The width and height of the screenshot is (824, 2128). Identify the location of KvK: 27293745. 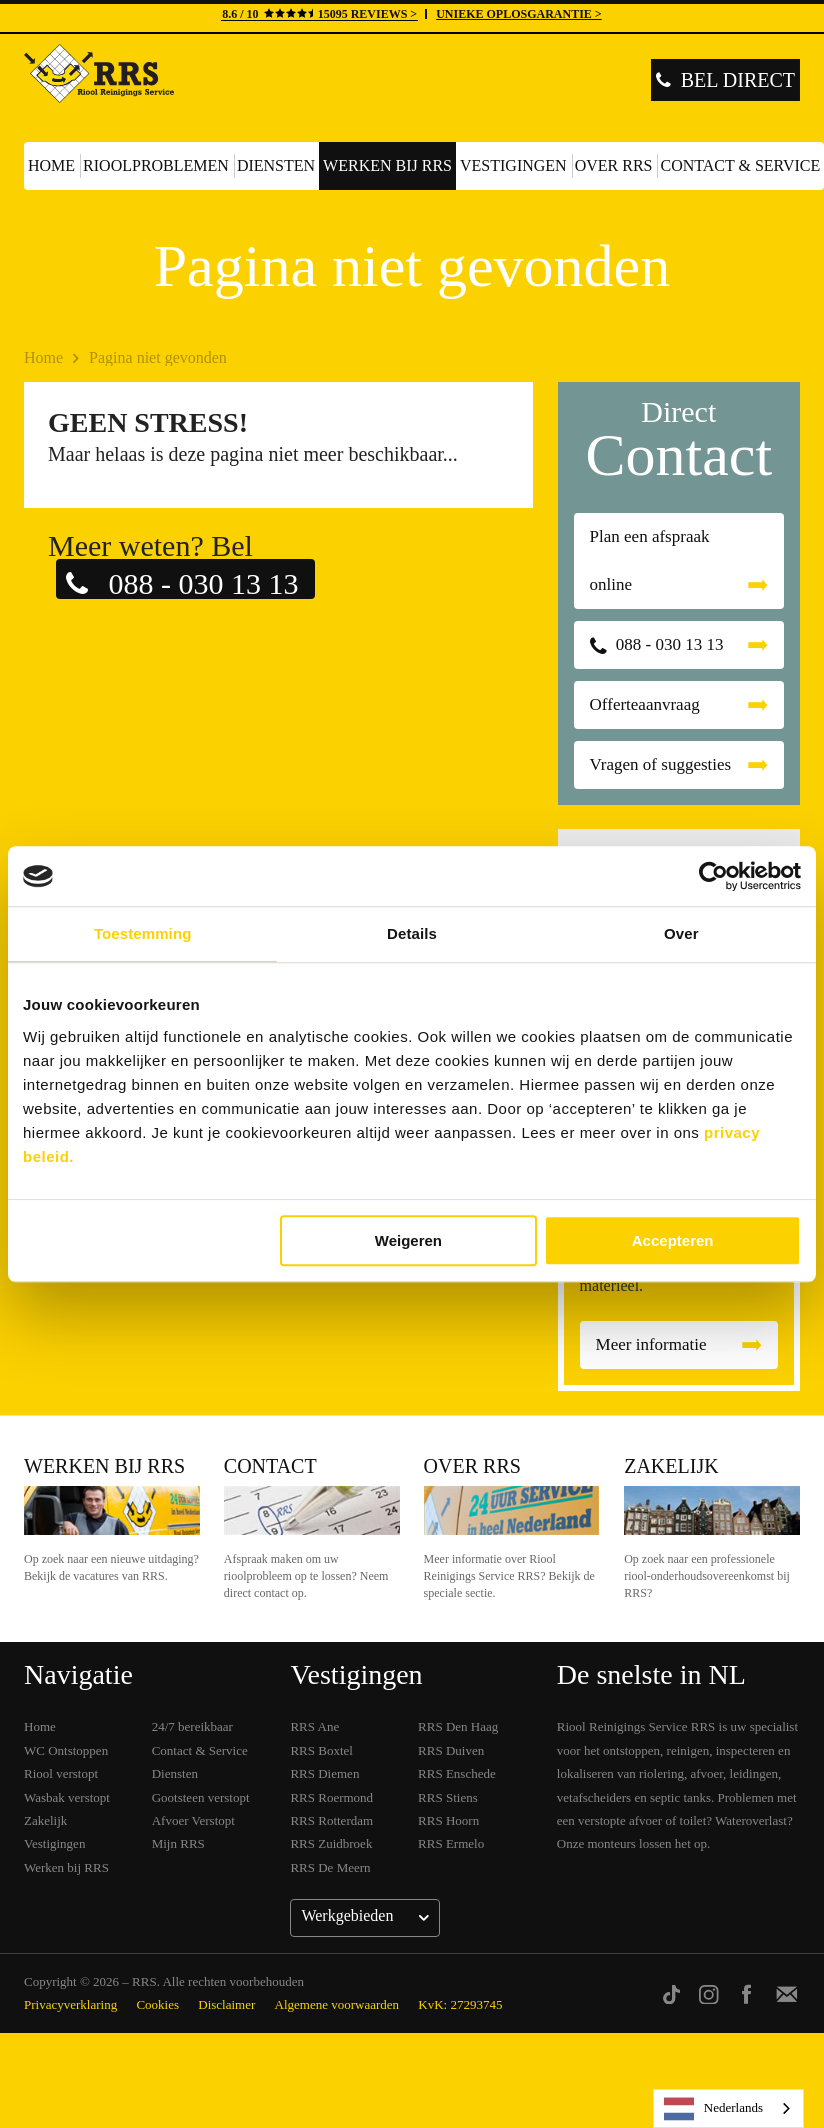
(460, 2004).